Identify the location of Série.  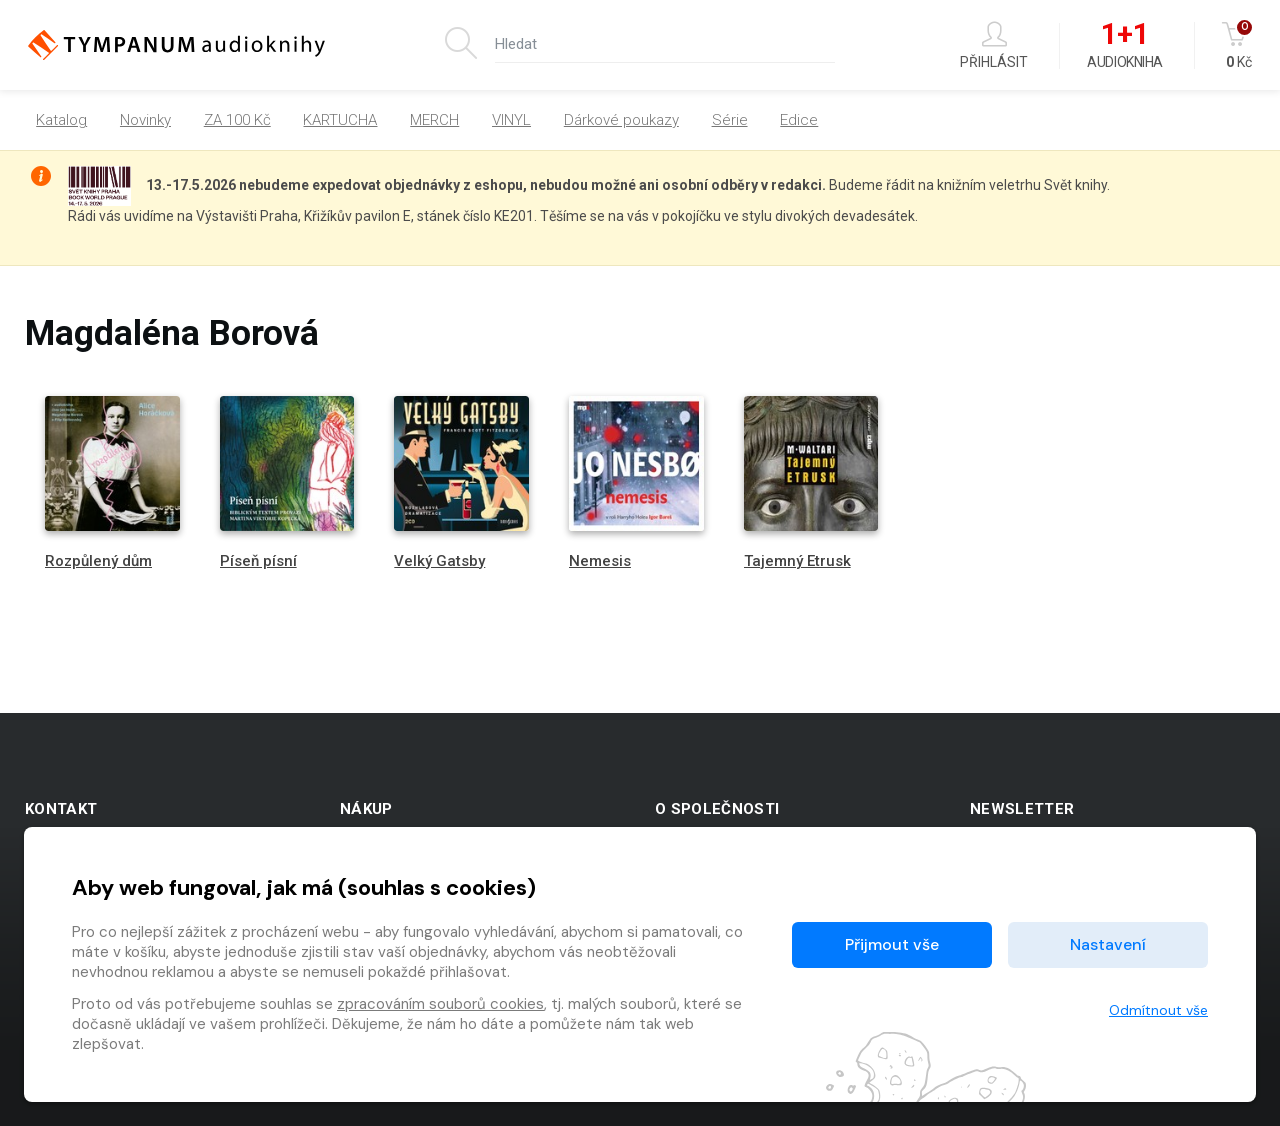
(730, 120).